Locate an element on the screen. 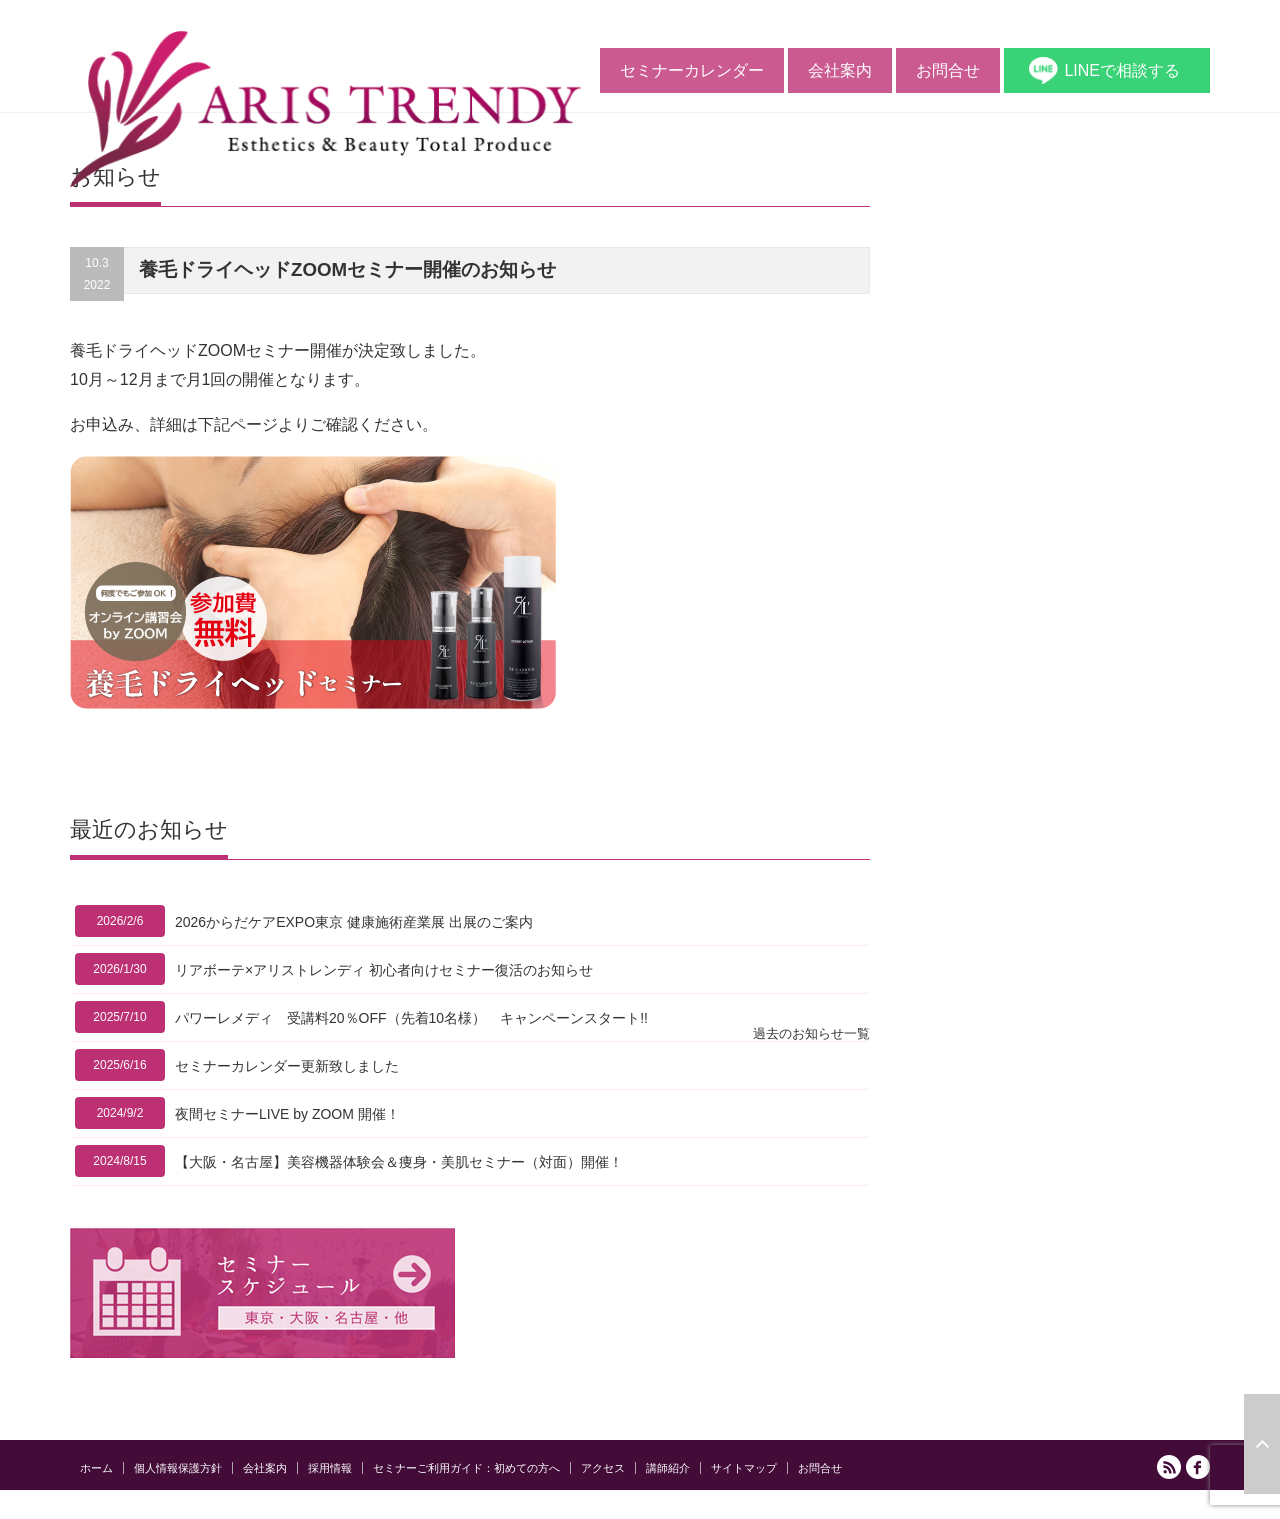 Image resolution: width=1280 pixels, height=1519 pixels. パワーレメディ 受講料20％OFF（先着10名様） キャンペーンスタート!! is located at coordinates (411, 1018).